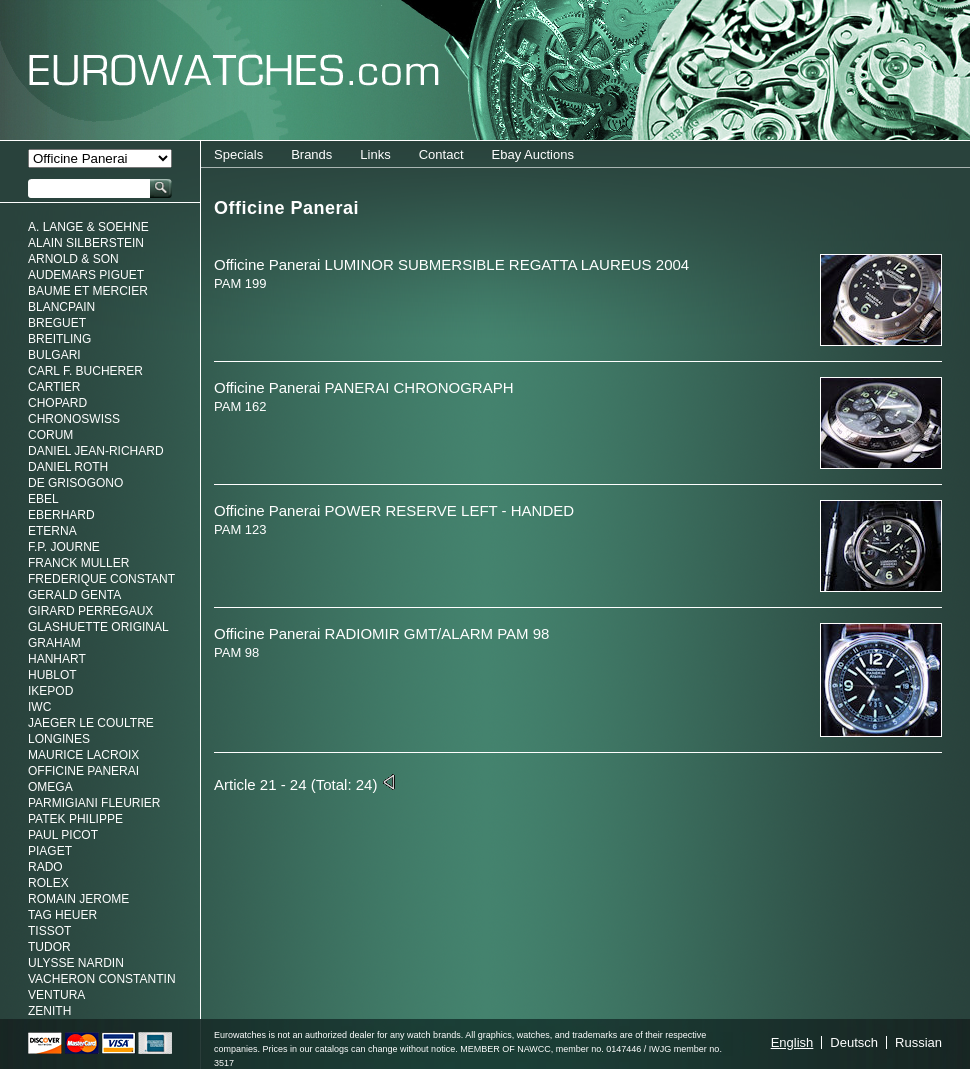  I want to click on Eterna, so click(52, 531).